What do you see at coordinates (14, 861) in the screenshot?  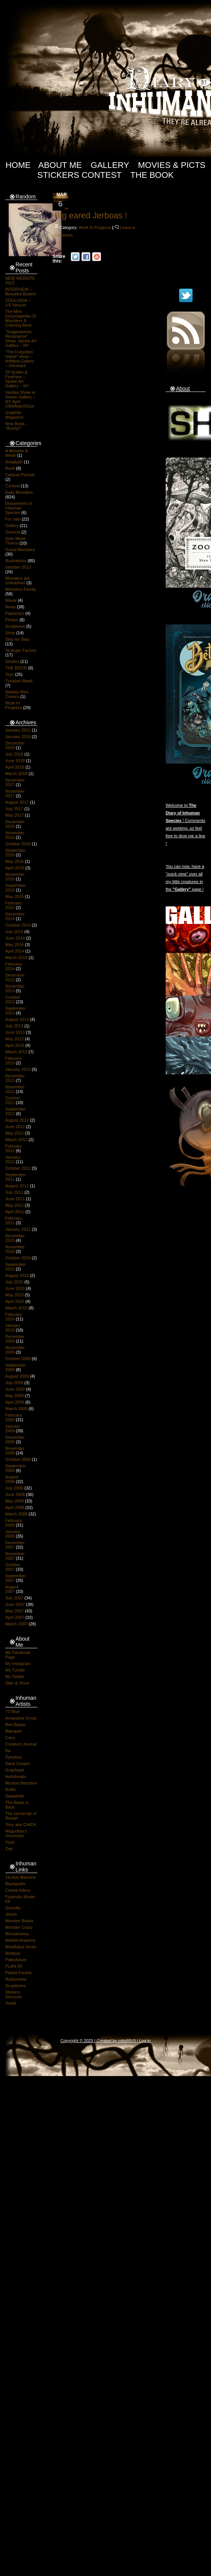 I see `May 2016` at bounding box center [14, 861].